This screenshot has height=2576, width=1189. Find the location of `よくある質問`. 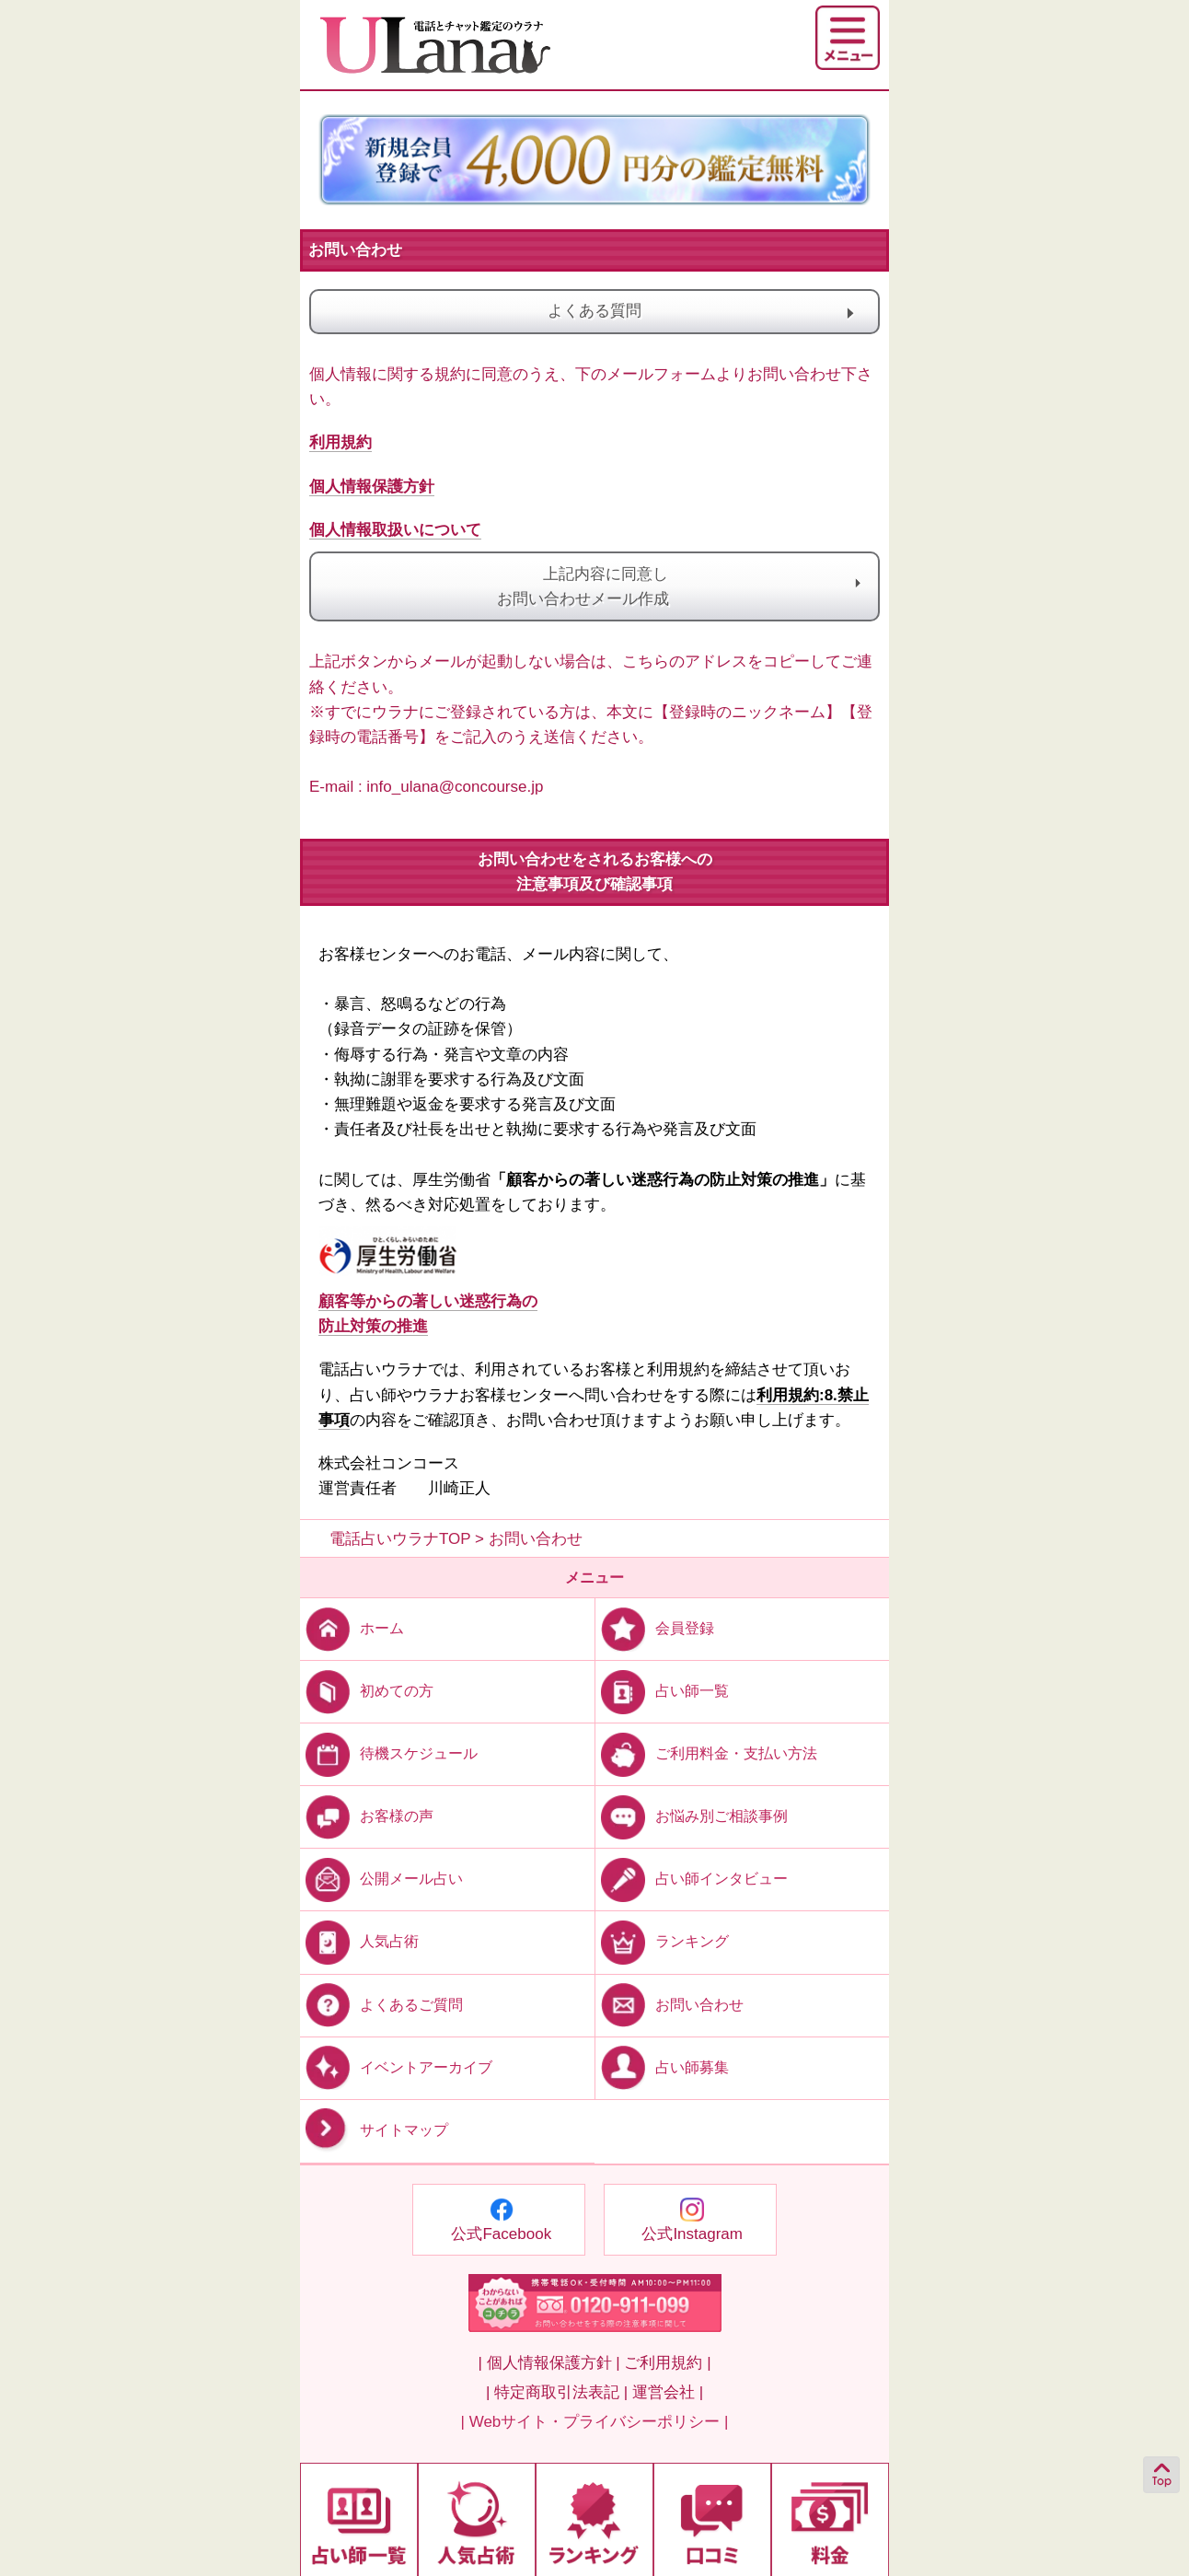

よくある質問 is located at coordinates (680, 311).